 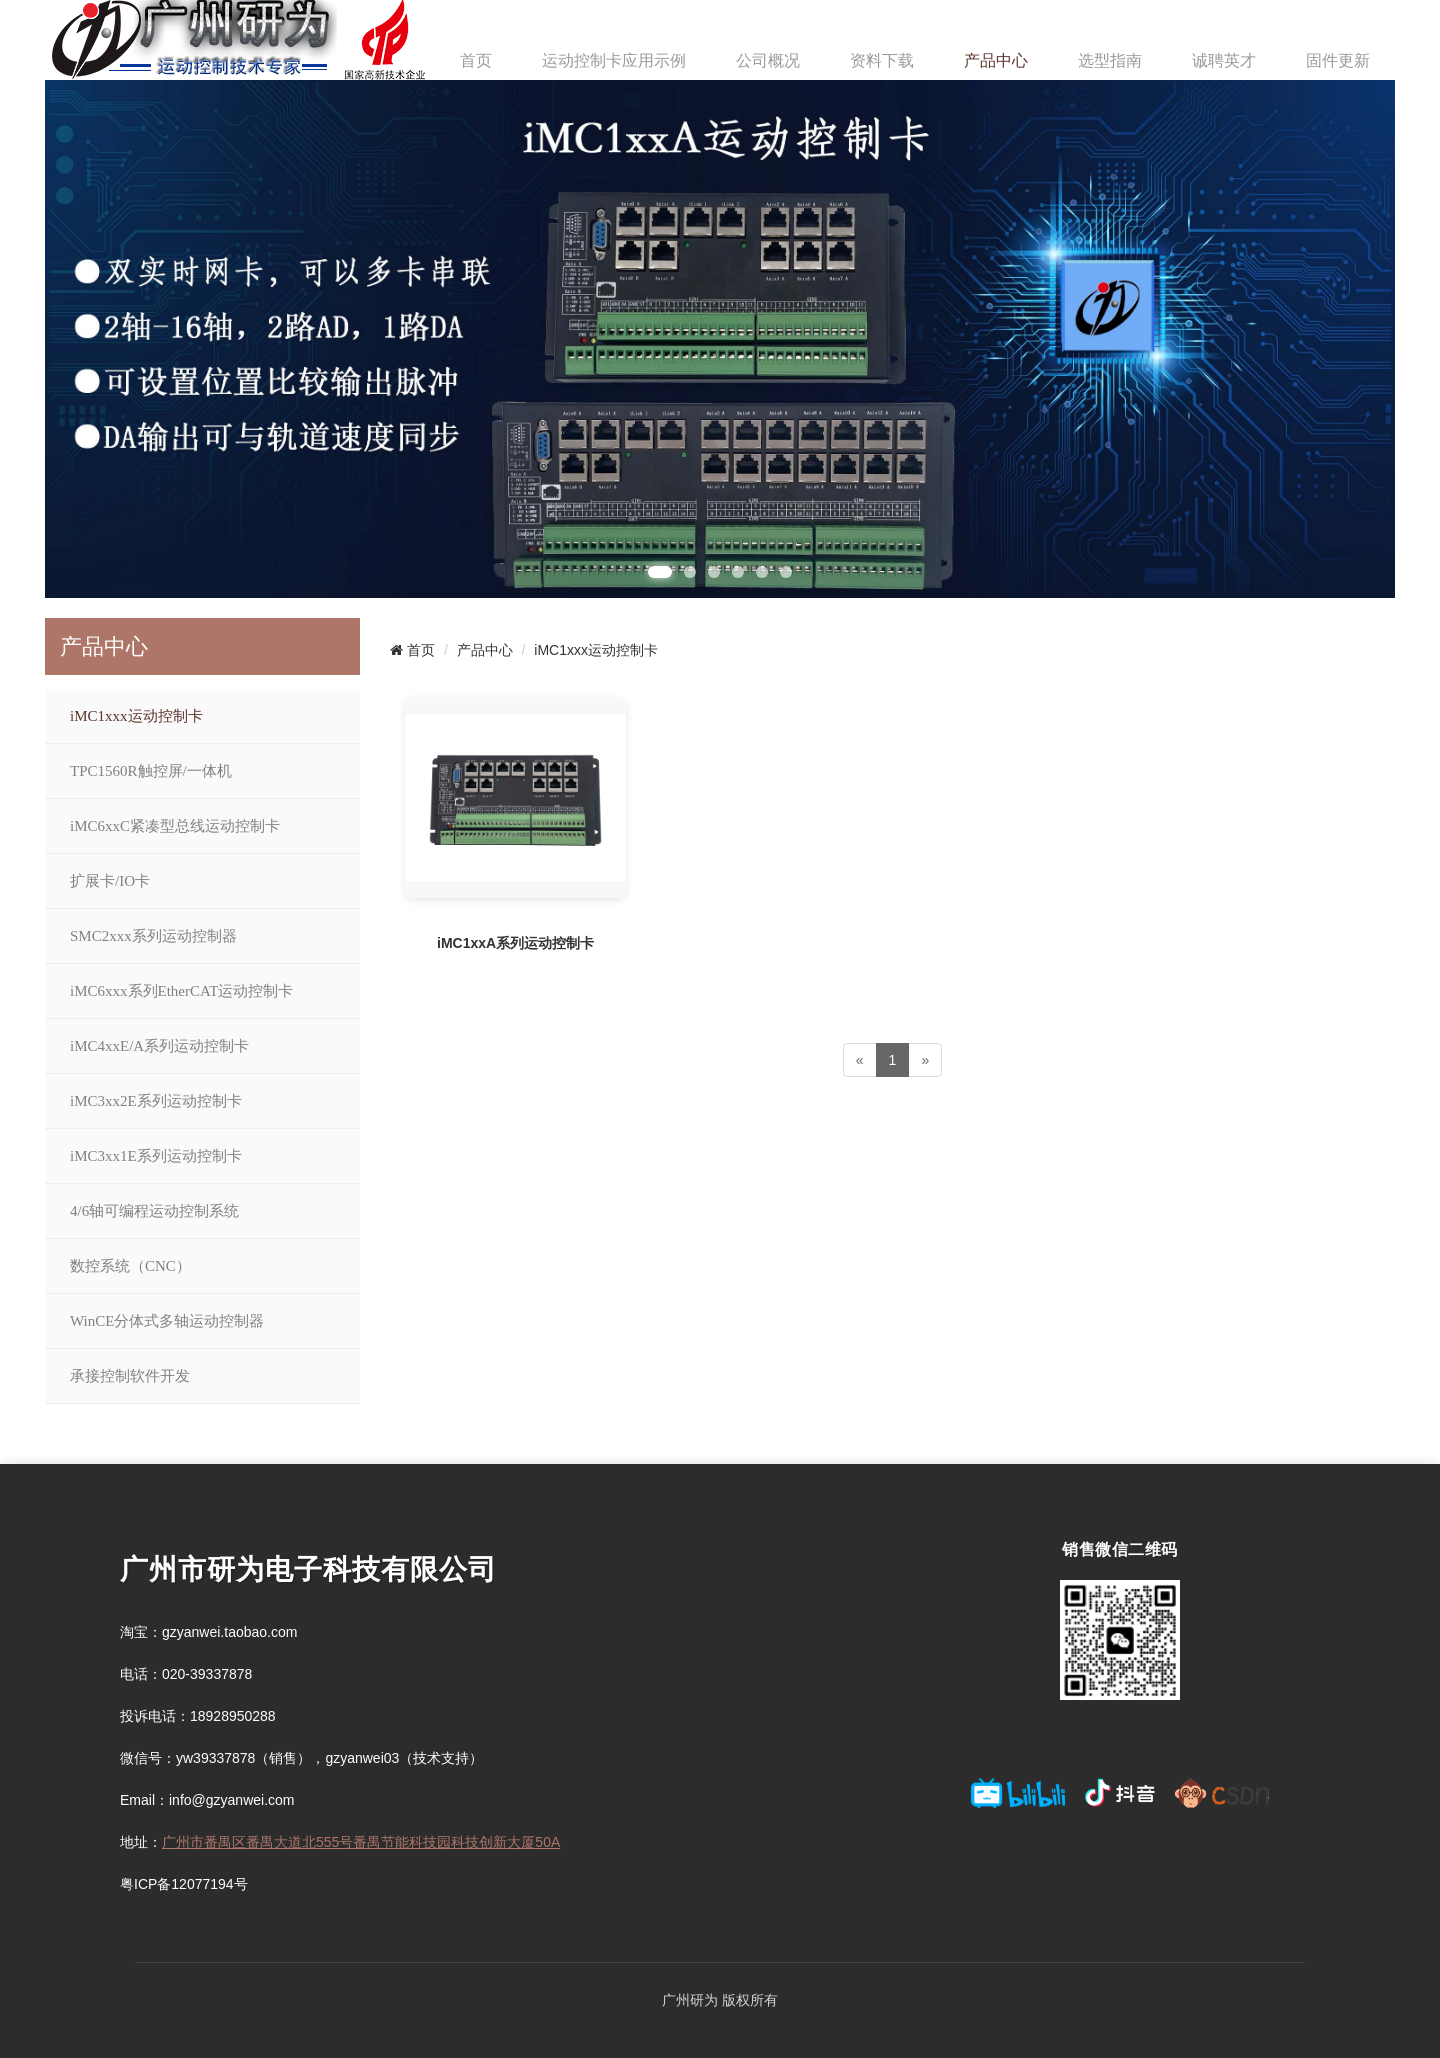 I want to click on 固件更新, so click(x=1338, y=60).